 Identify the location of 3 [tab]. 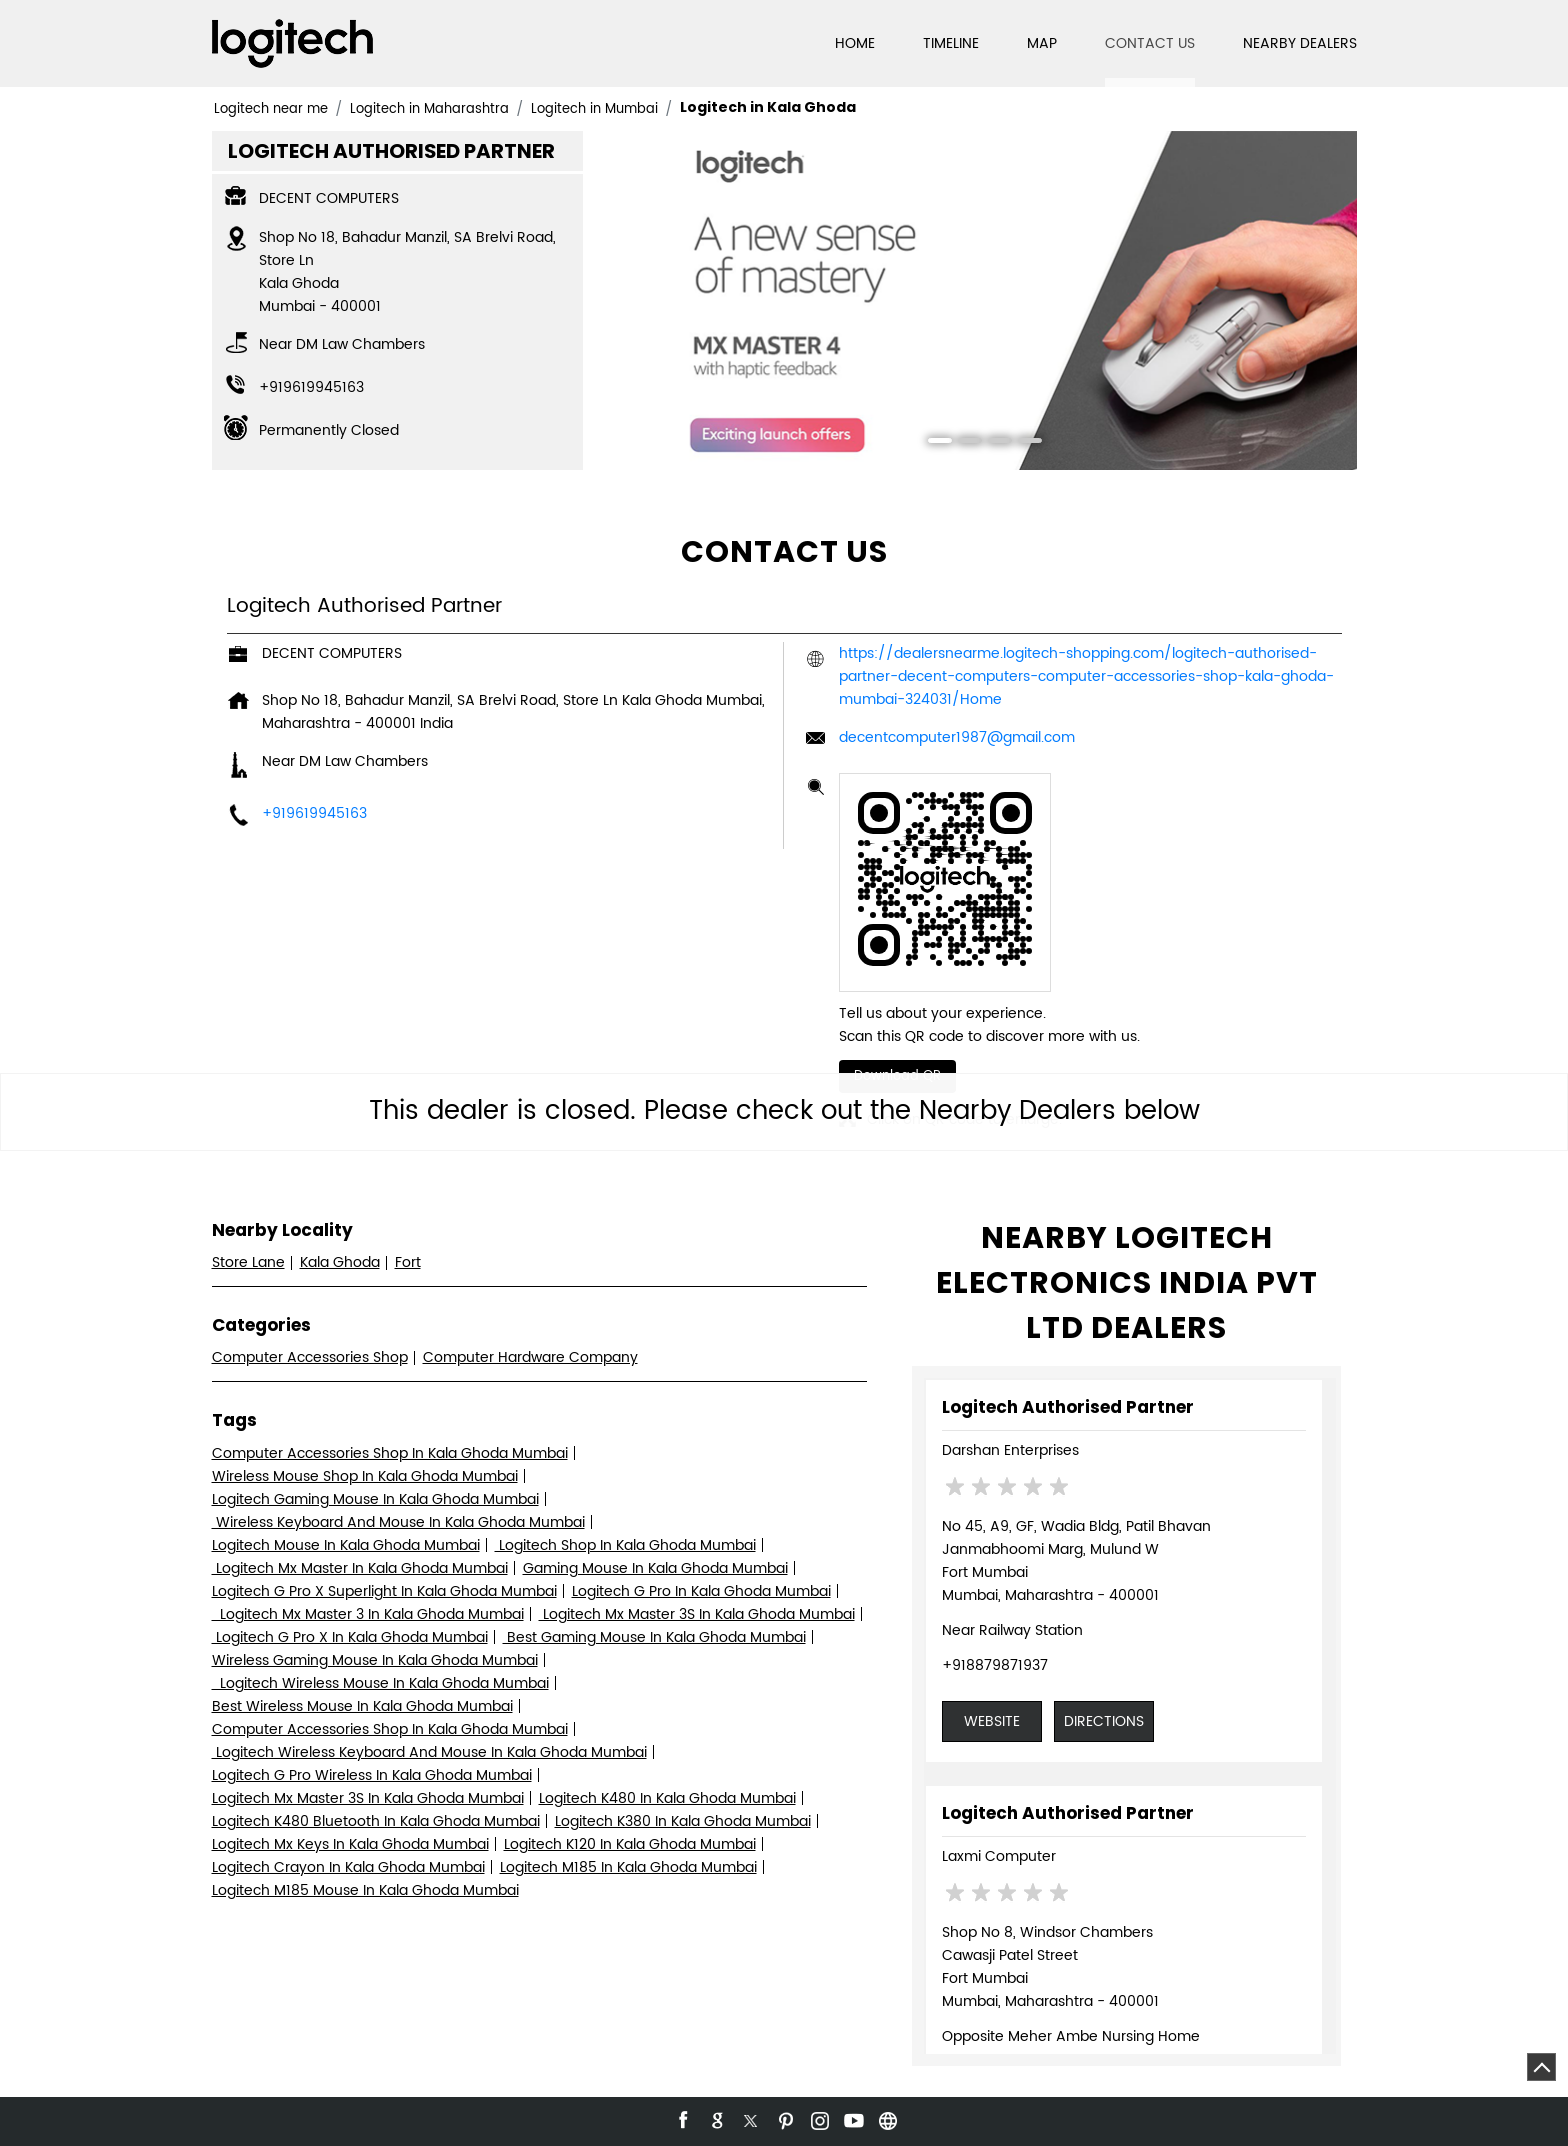
(993, 443).